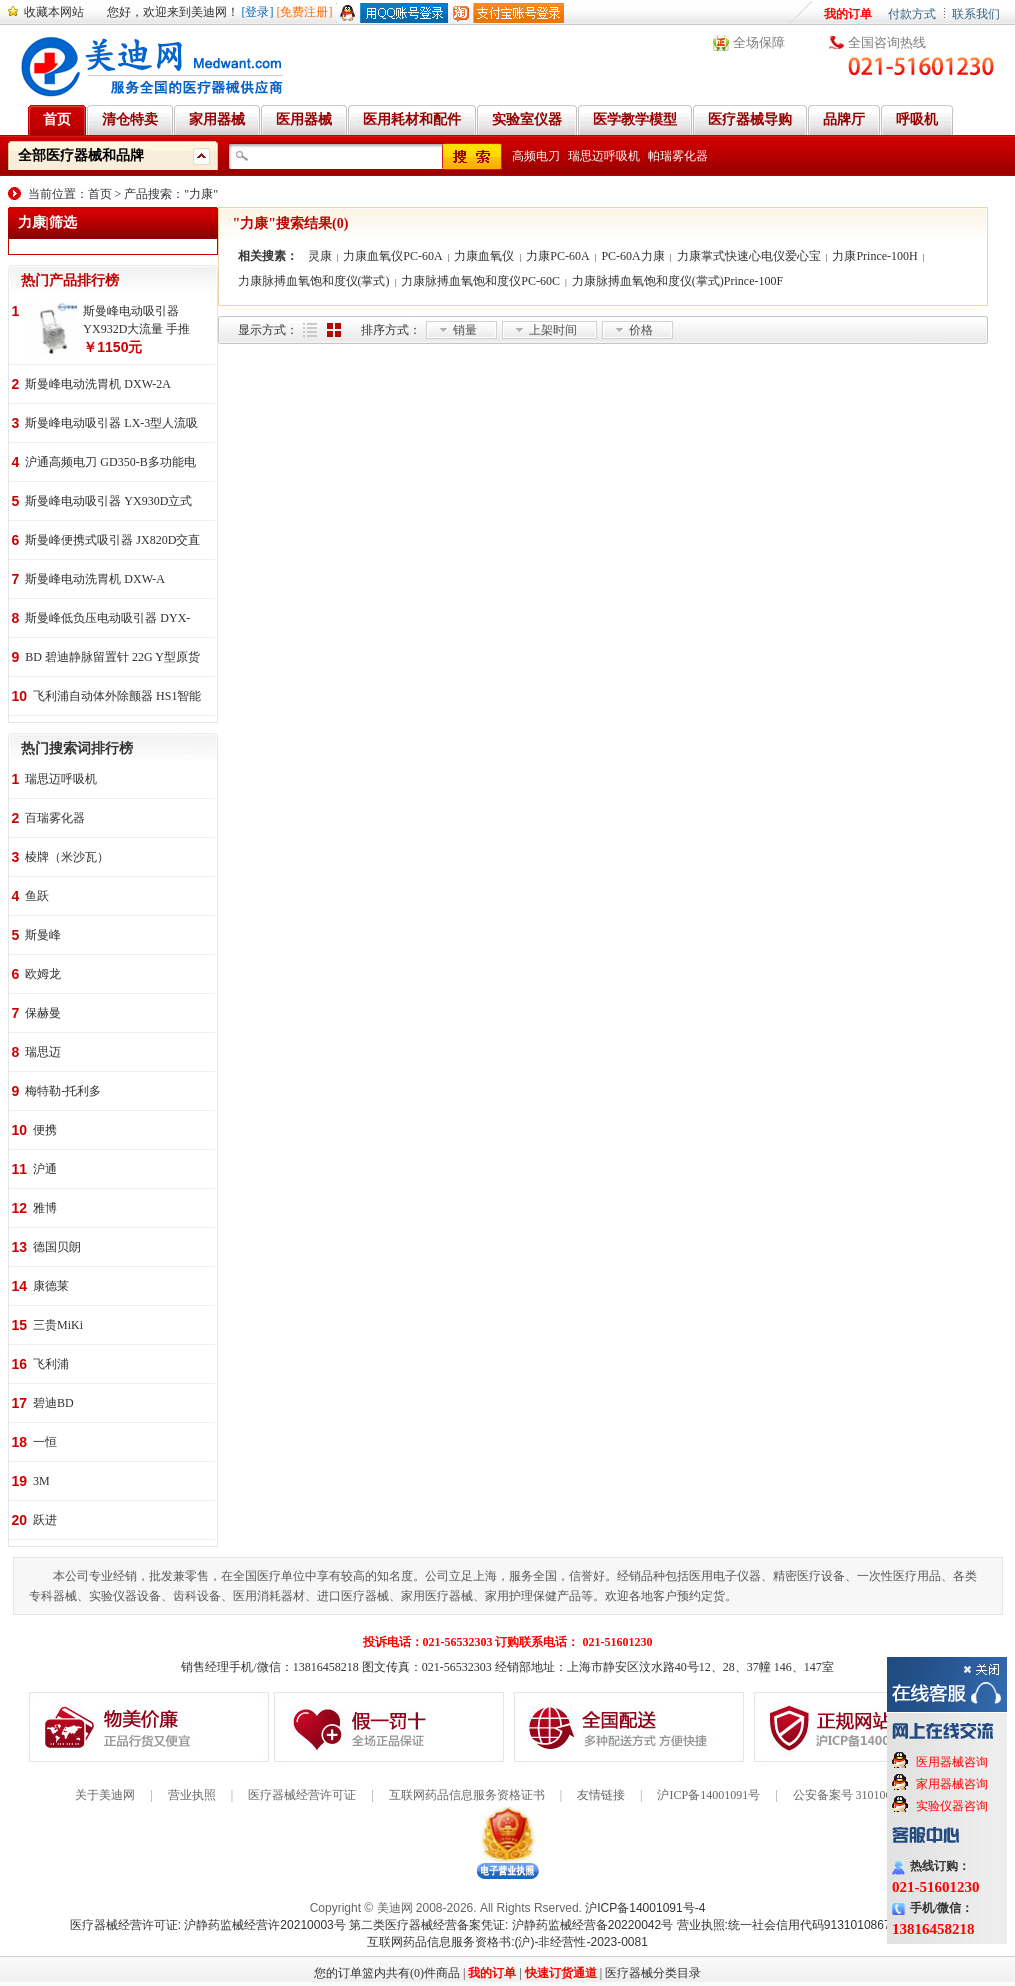 The image size is (1015, 1986). Describe the element at coordinates (467, 1795) in the screenshot. I see `互联网药品信息服务资格证书` at that location.